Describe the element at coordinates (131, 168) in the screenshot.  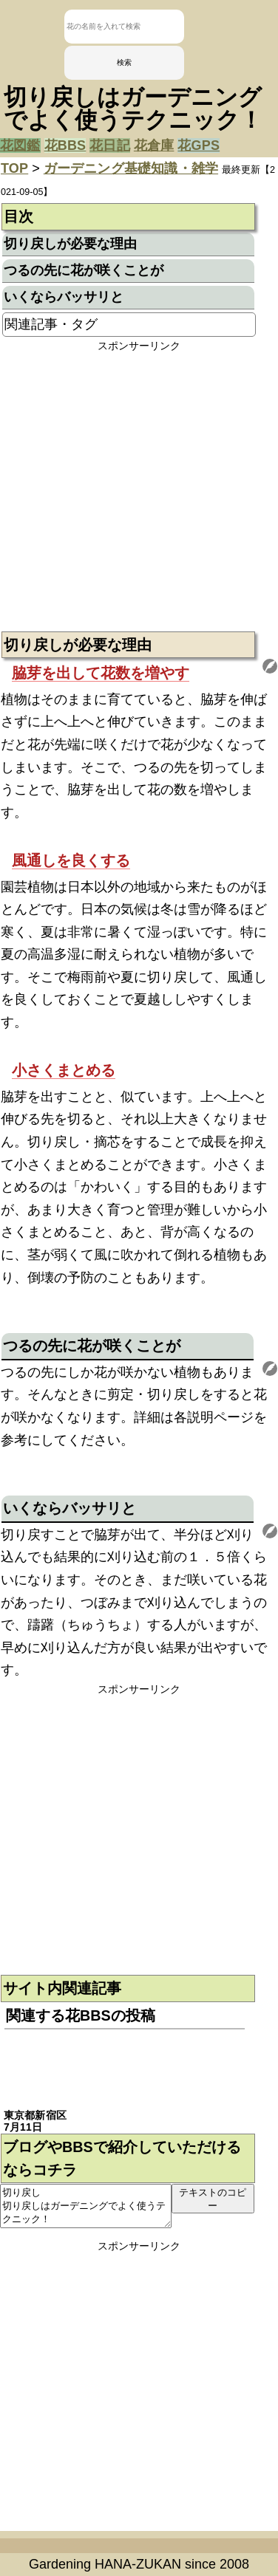
I see `ガーデニング基礎知識・雑学` at that location.